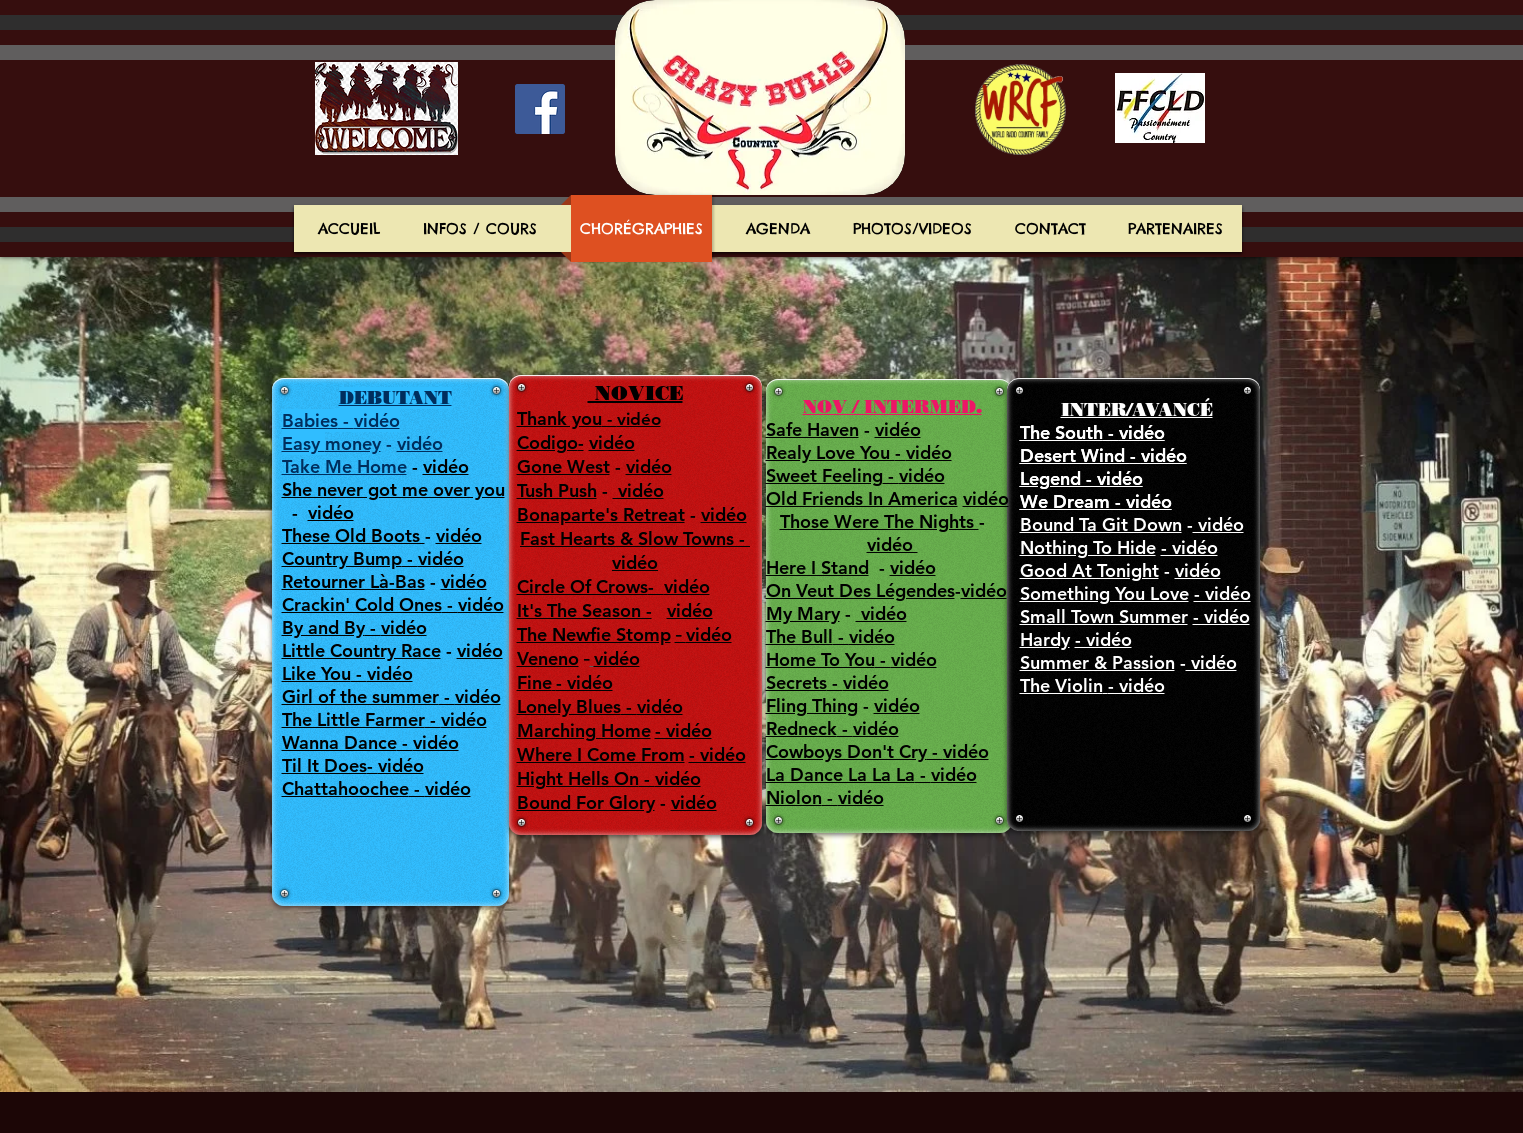 The width and height of the screenshot is (1523, 1133). I want to click on Fast Hearts & Slow Towns, so click(629, 538).